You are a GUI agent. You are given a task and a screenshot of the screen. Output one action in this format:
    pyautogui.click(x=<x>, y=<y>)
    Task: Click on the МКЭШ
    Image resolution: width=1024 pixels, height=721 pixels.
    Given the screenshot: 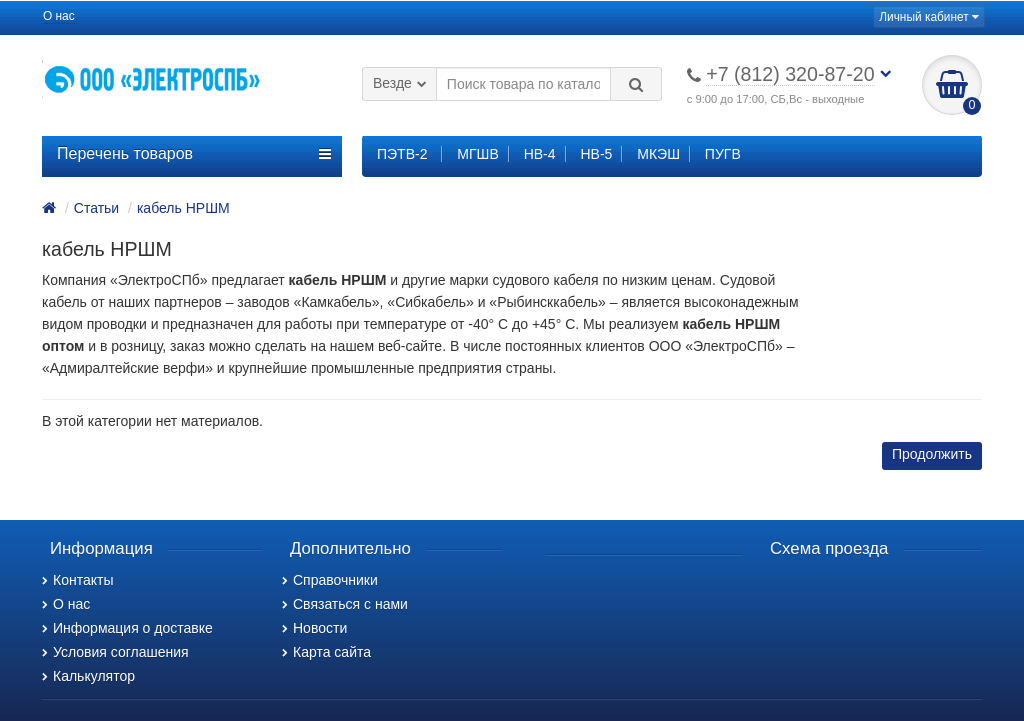 What is the action you would take?
    pyautogui.click(x=658, y=154)
    